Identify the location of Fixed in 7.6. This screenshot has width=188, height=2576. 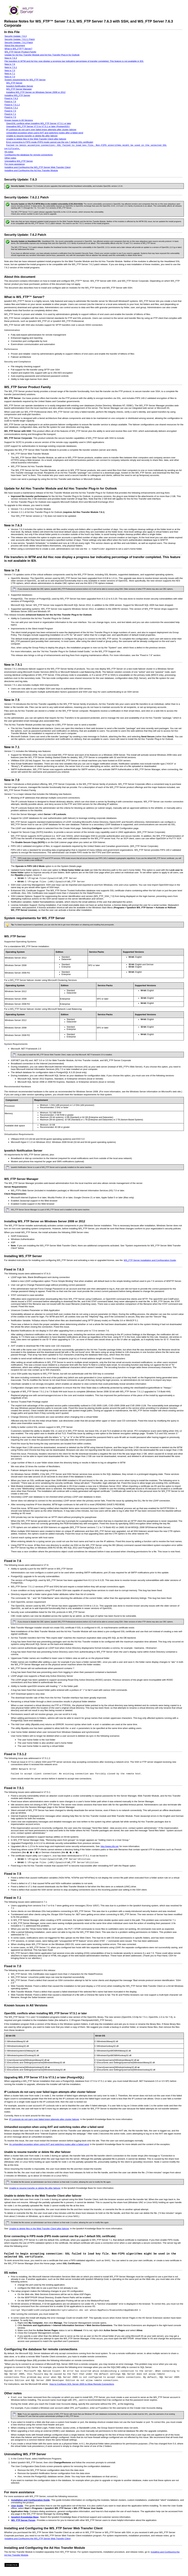
(10, 101).